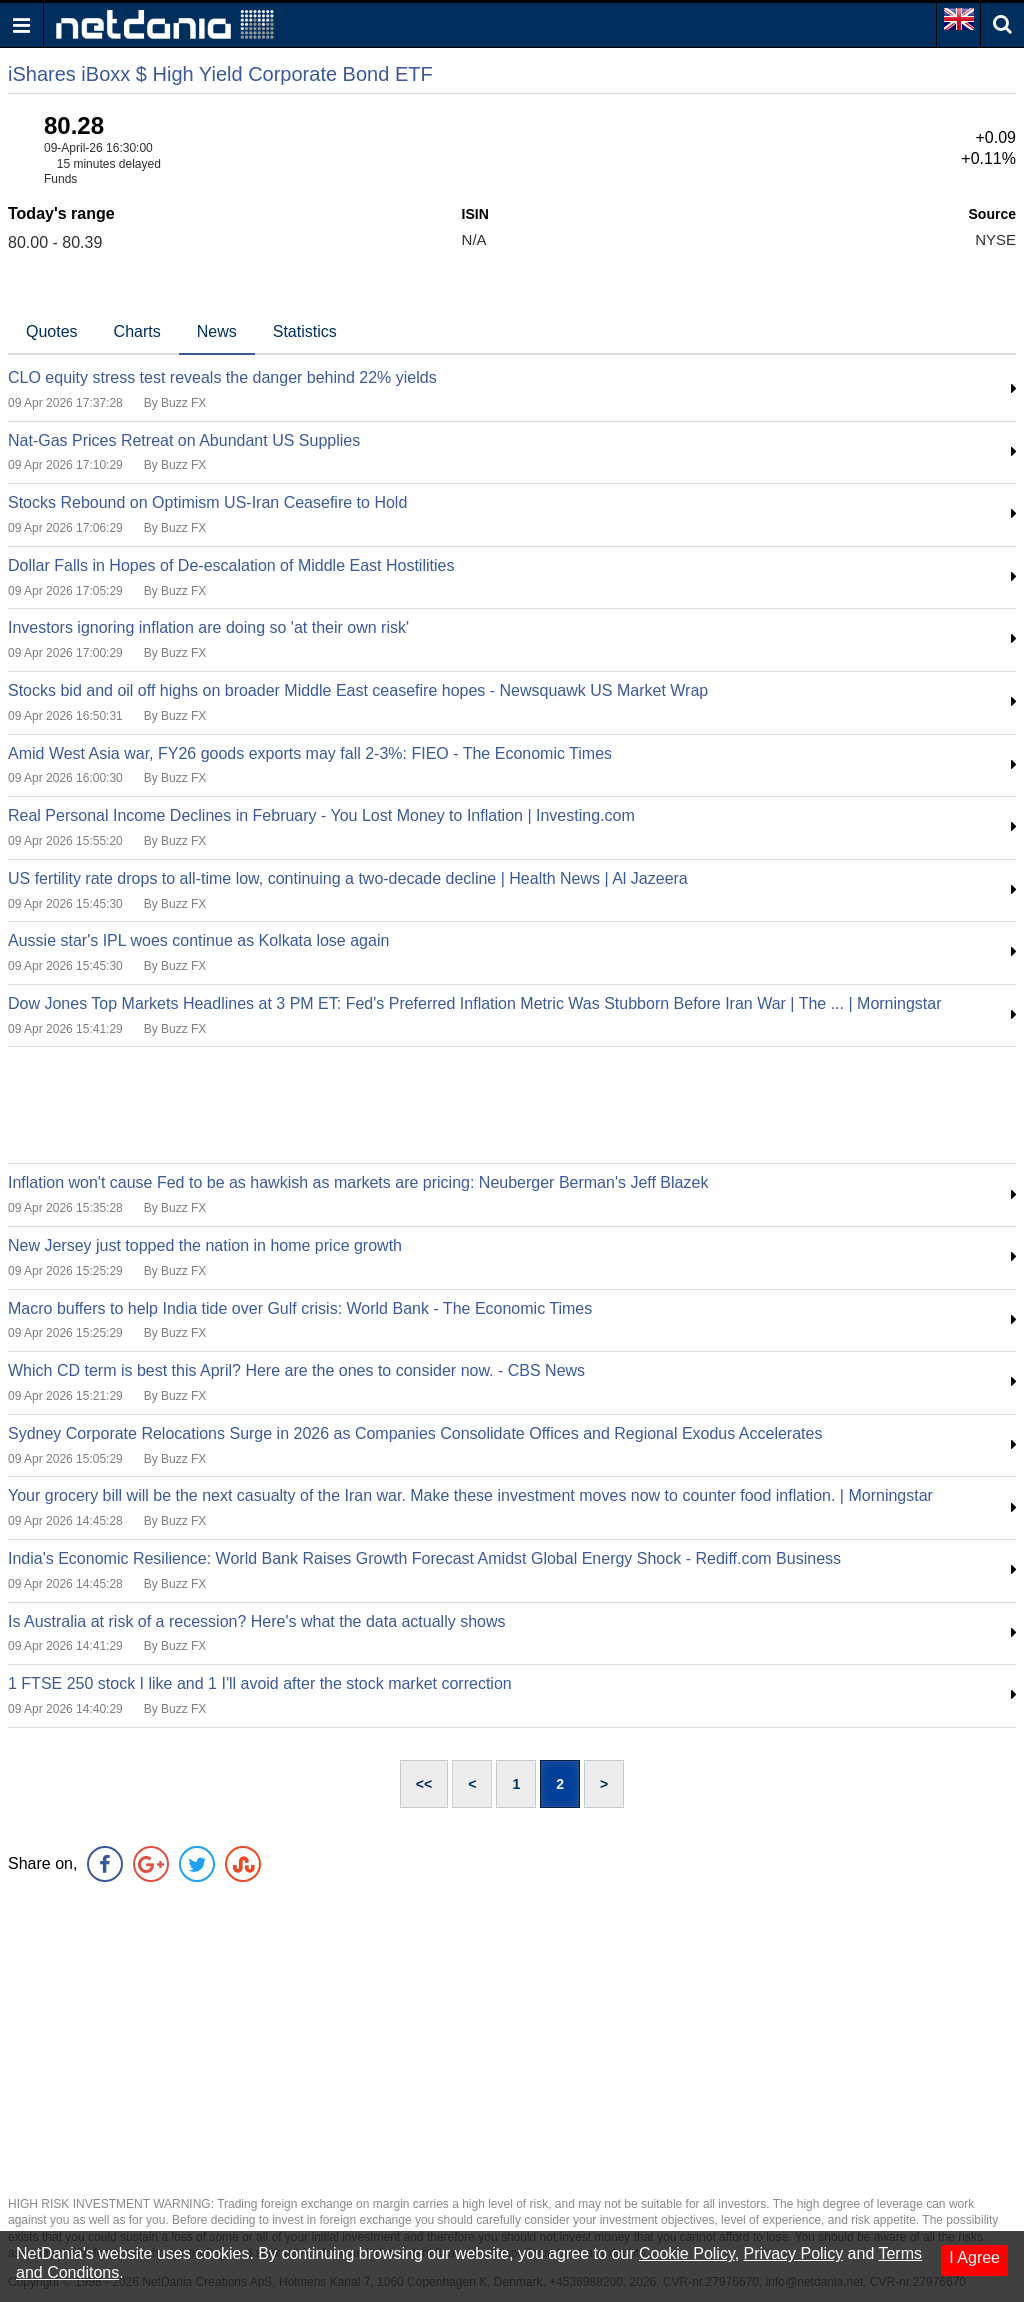 This screenshot has width=1024, height=2302. I want to click on Investors ignoring inflation are doing so 'at their own risk', so click(208, 627).